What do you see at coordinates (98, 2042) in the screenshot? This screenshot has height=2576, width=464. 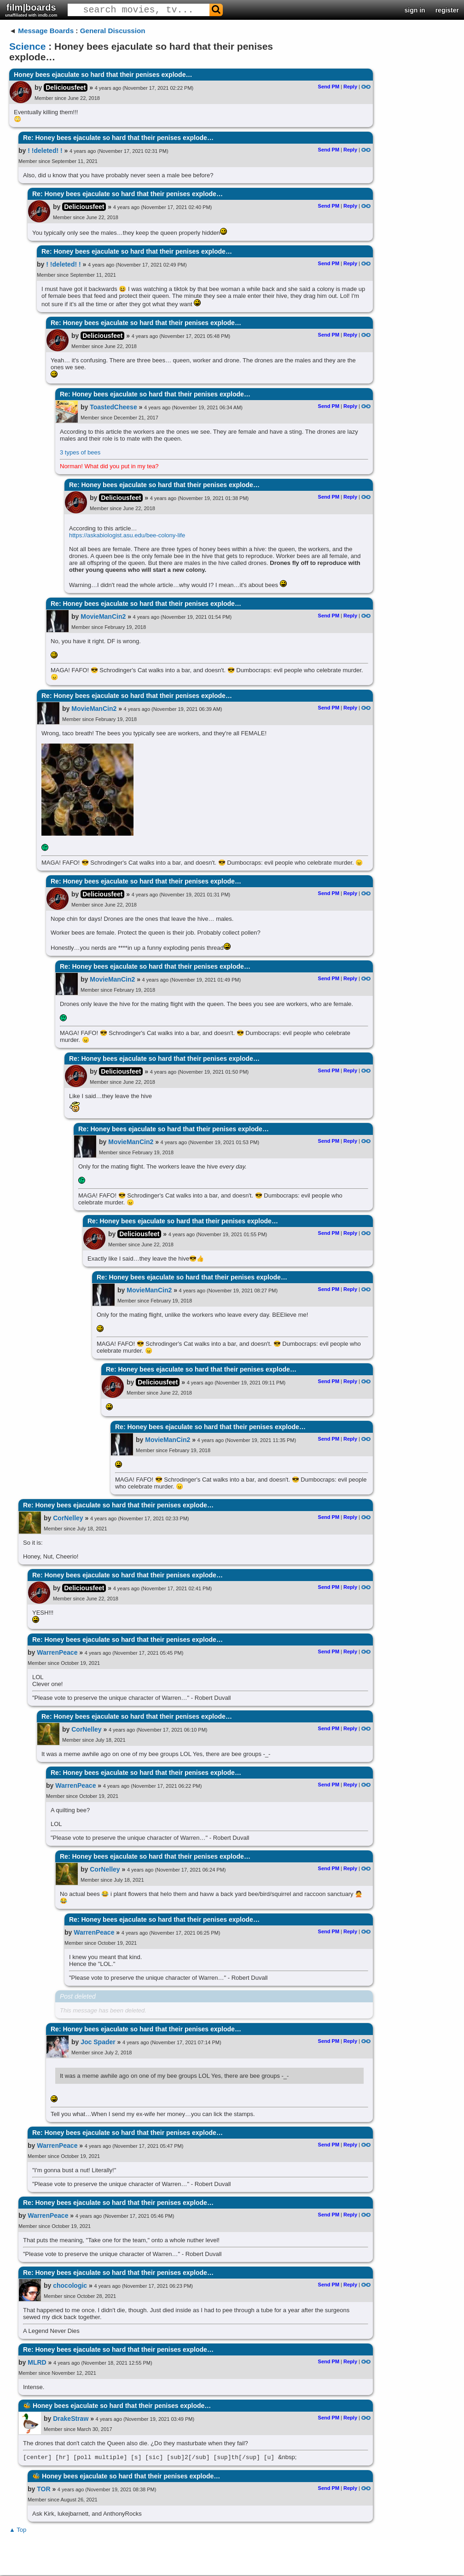 I see `Joc Spader` at bounding box center [98, 2042].